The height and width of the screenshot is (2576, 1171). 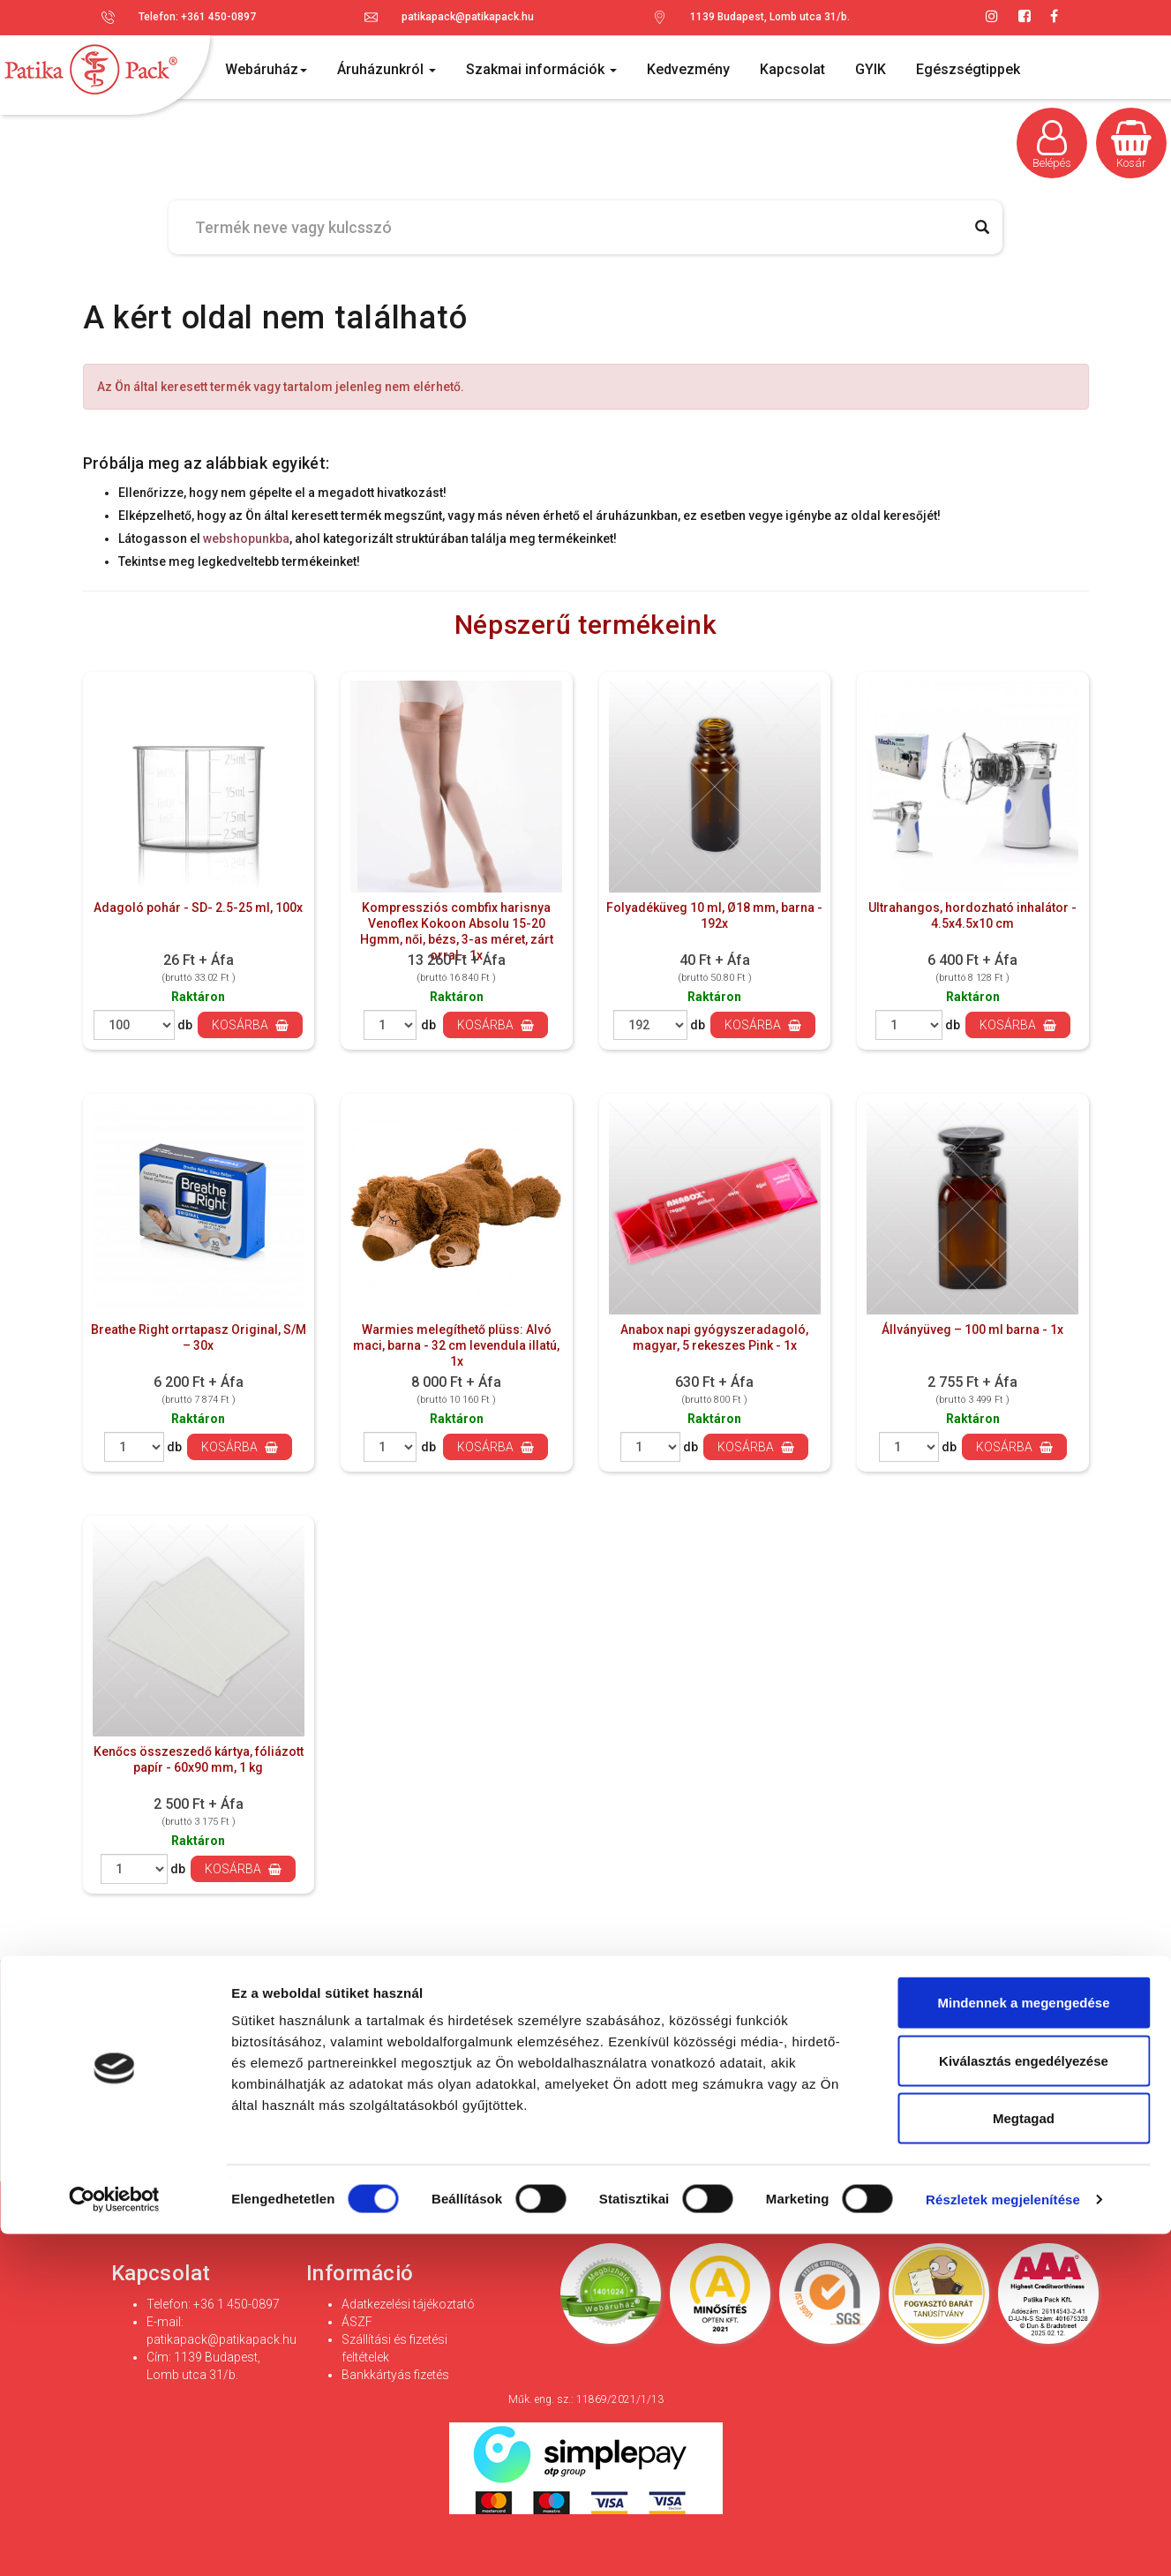 What do you see at coordinates (1003, 2541) in the screenshot?
I see `Részletek megjelenítése` at bounding box center [1003, 2541].